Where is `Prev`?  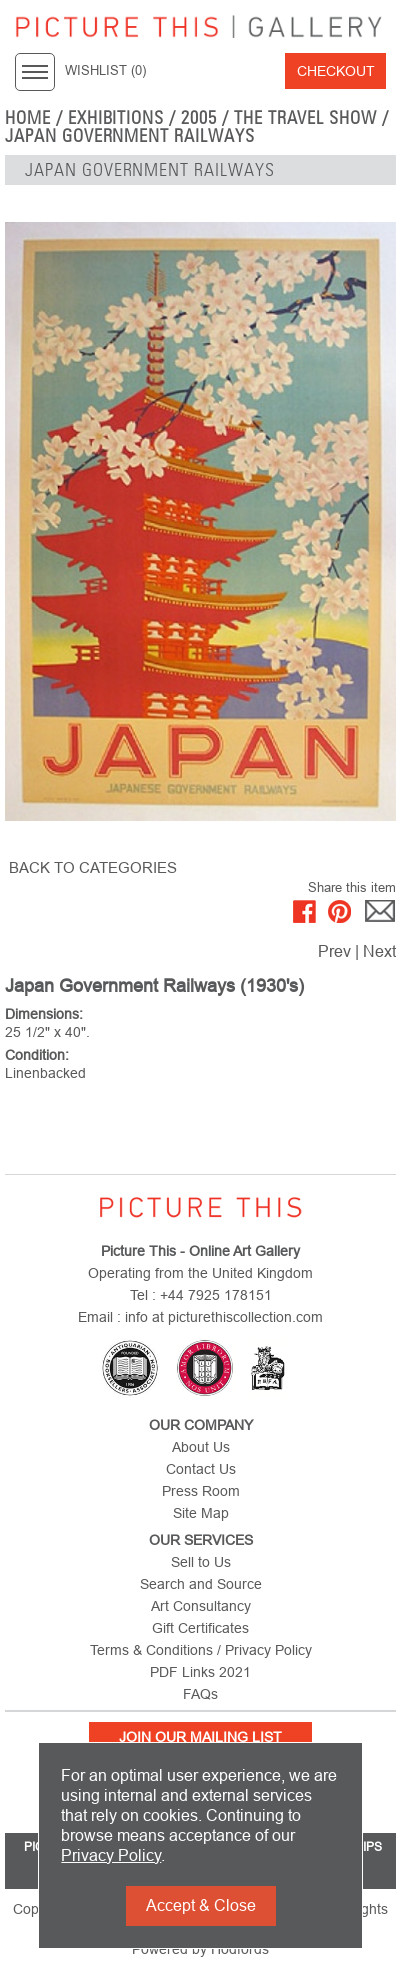 Prev is located at coordinates (334, 951).